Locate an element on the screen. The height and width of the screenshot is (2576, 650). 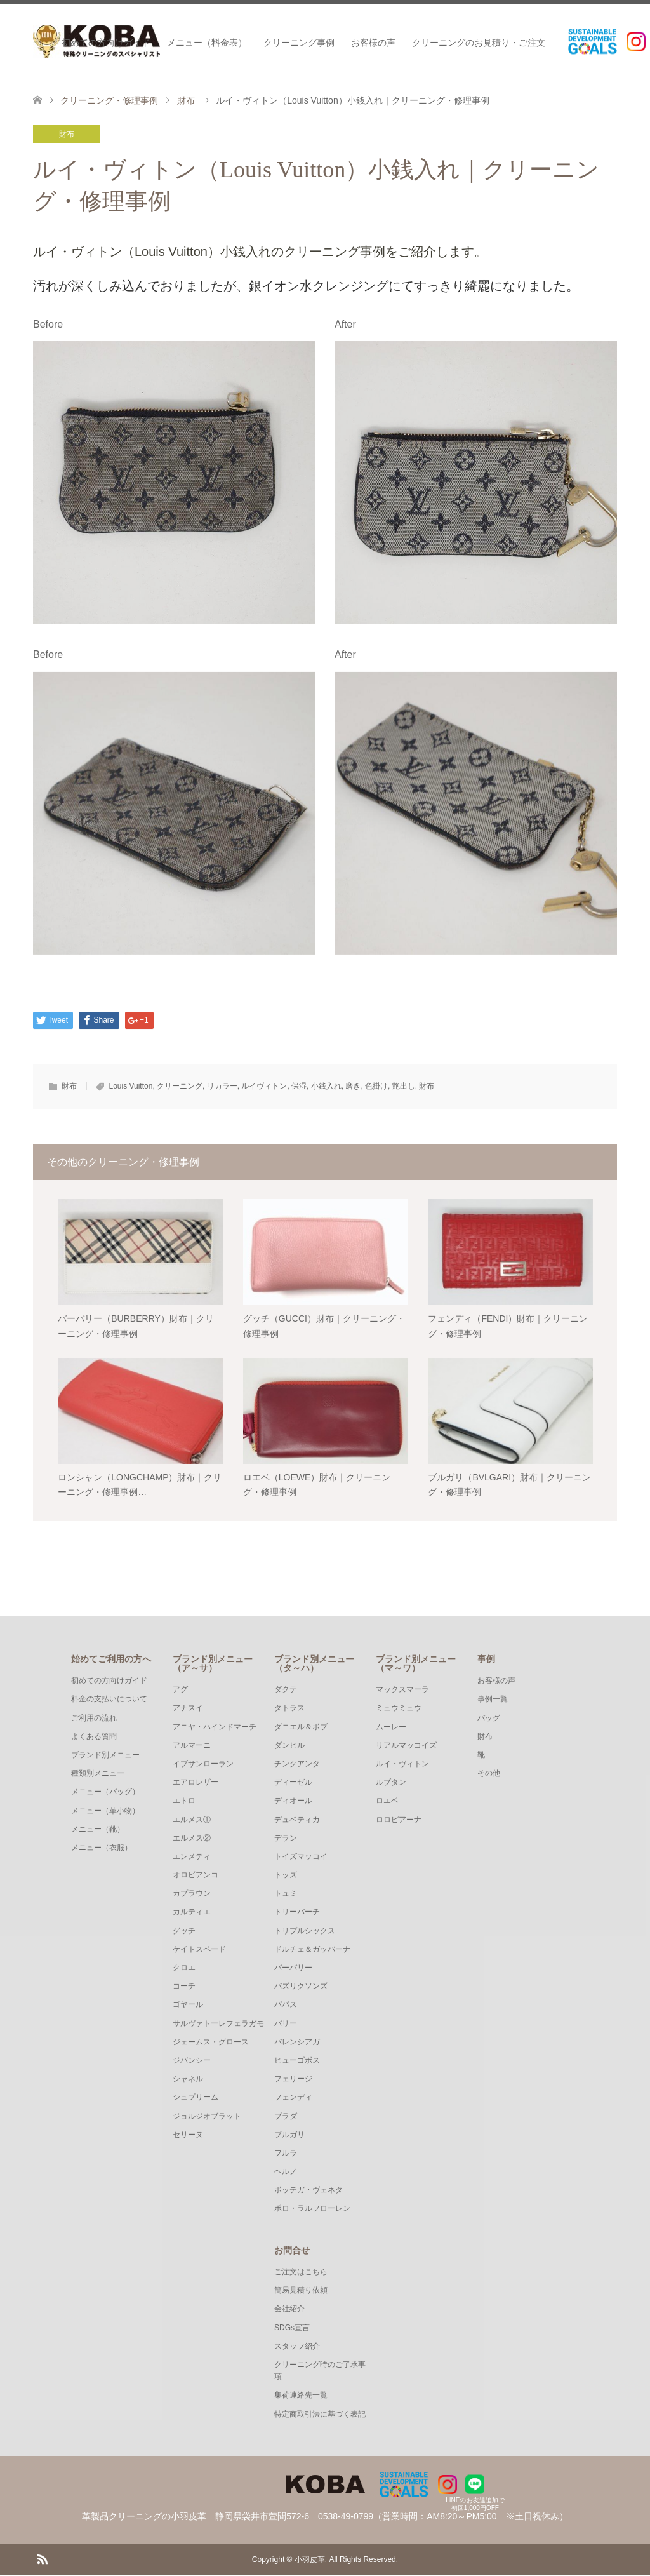
料金の支払いについて is located at coordinates (109, 1699).